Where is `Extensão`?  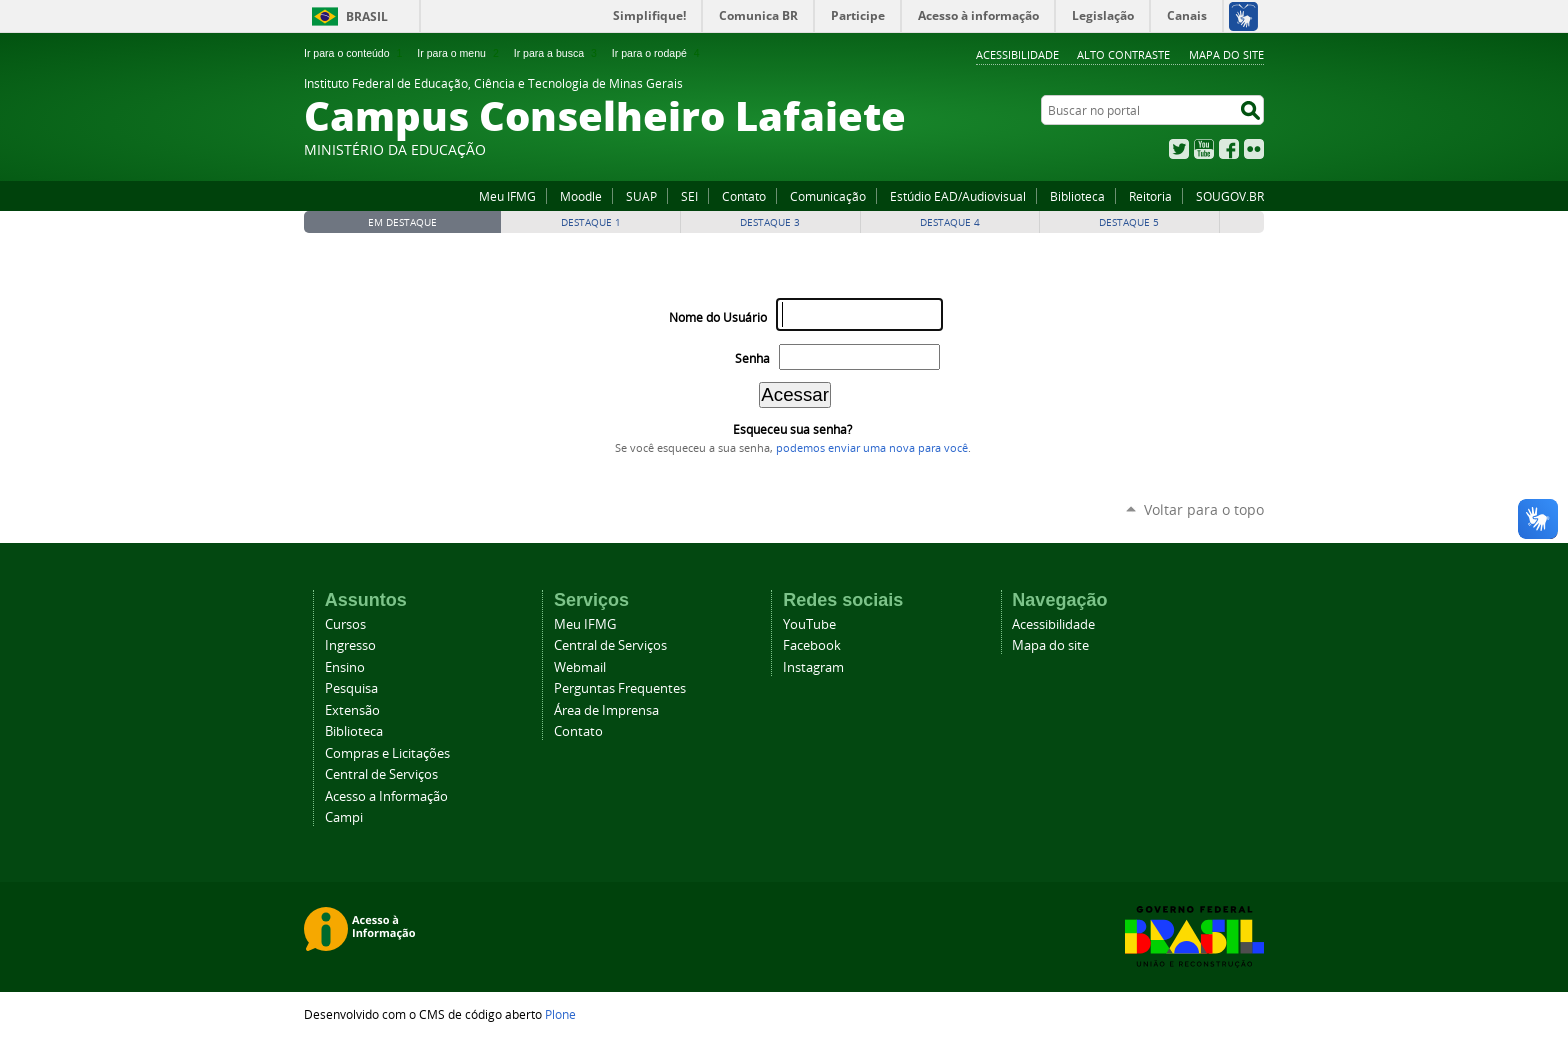 Extensão is located at coordinates (352, 710).